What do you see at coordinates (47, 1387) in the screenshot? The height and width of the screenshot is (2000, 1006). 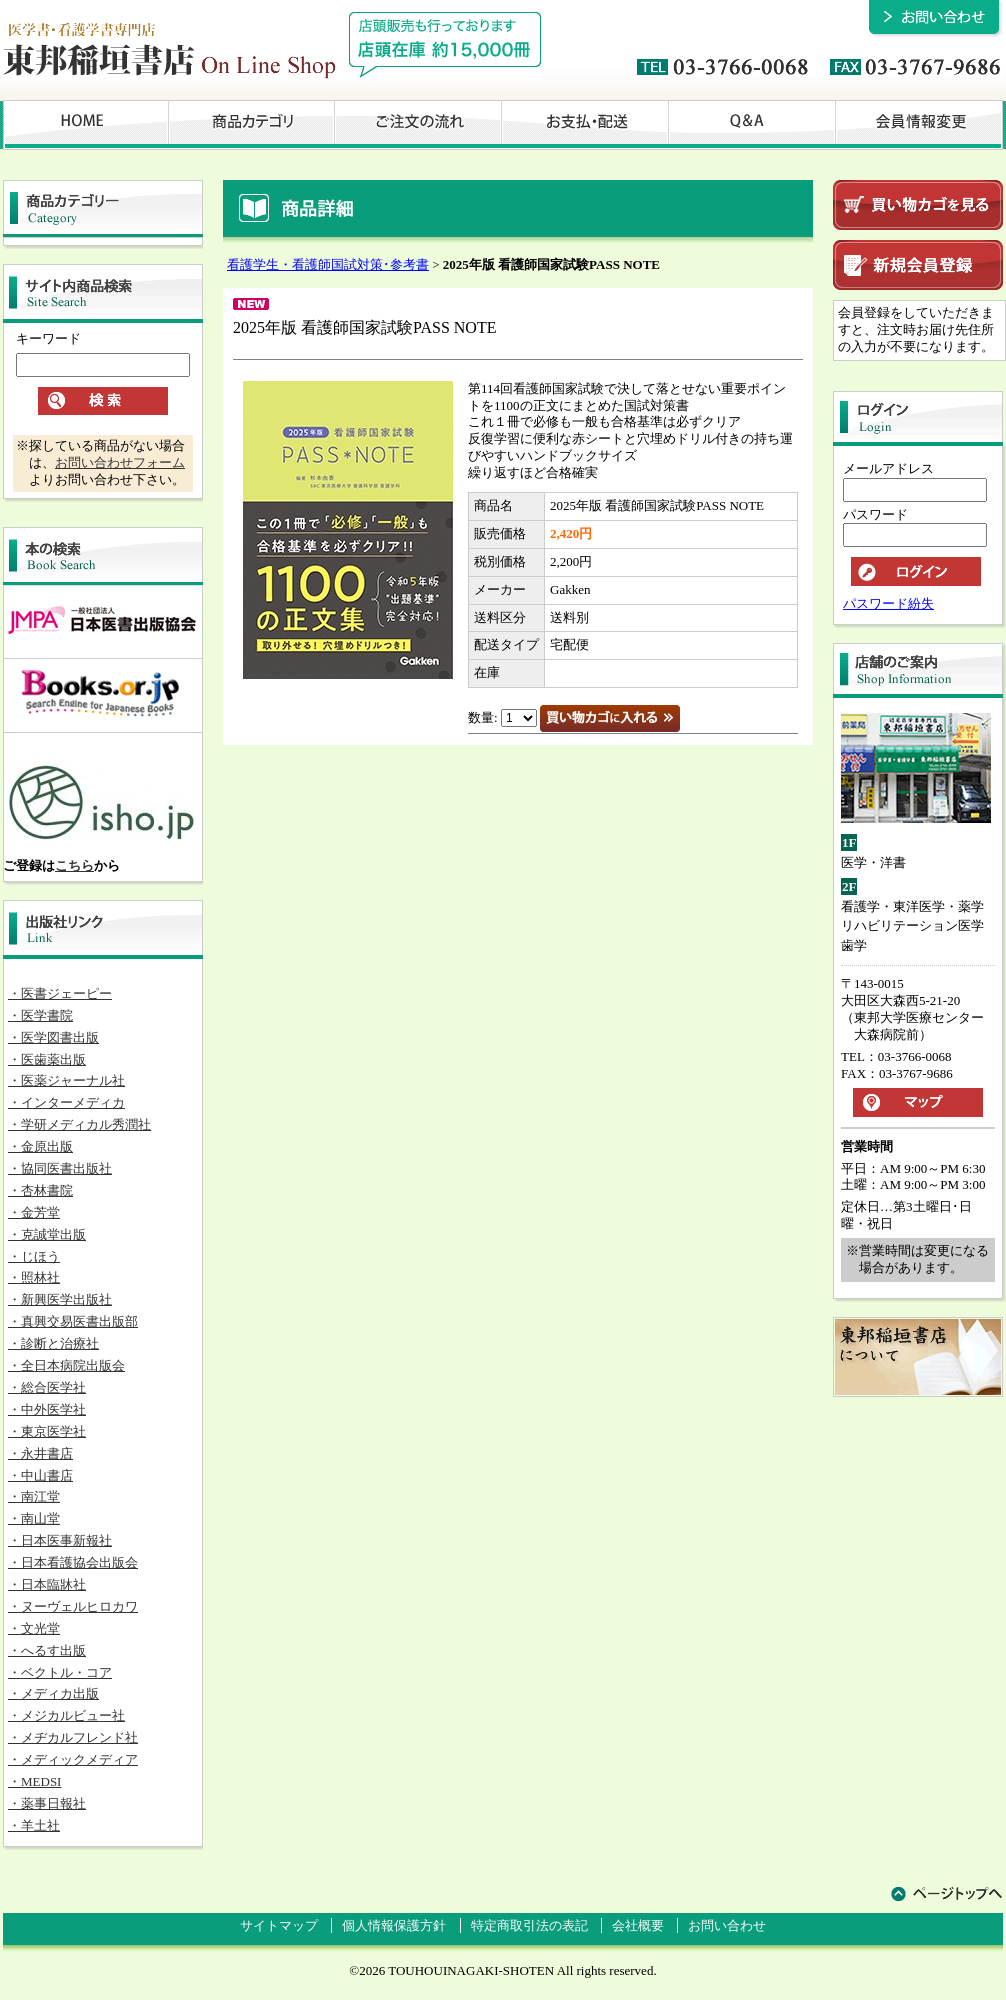 I see `・総合医学社` at bounding box center [47, 1387].